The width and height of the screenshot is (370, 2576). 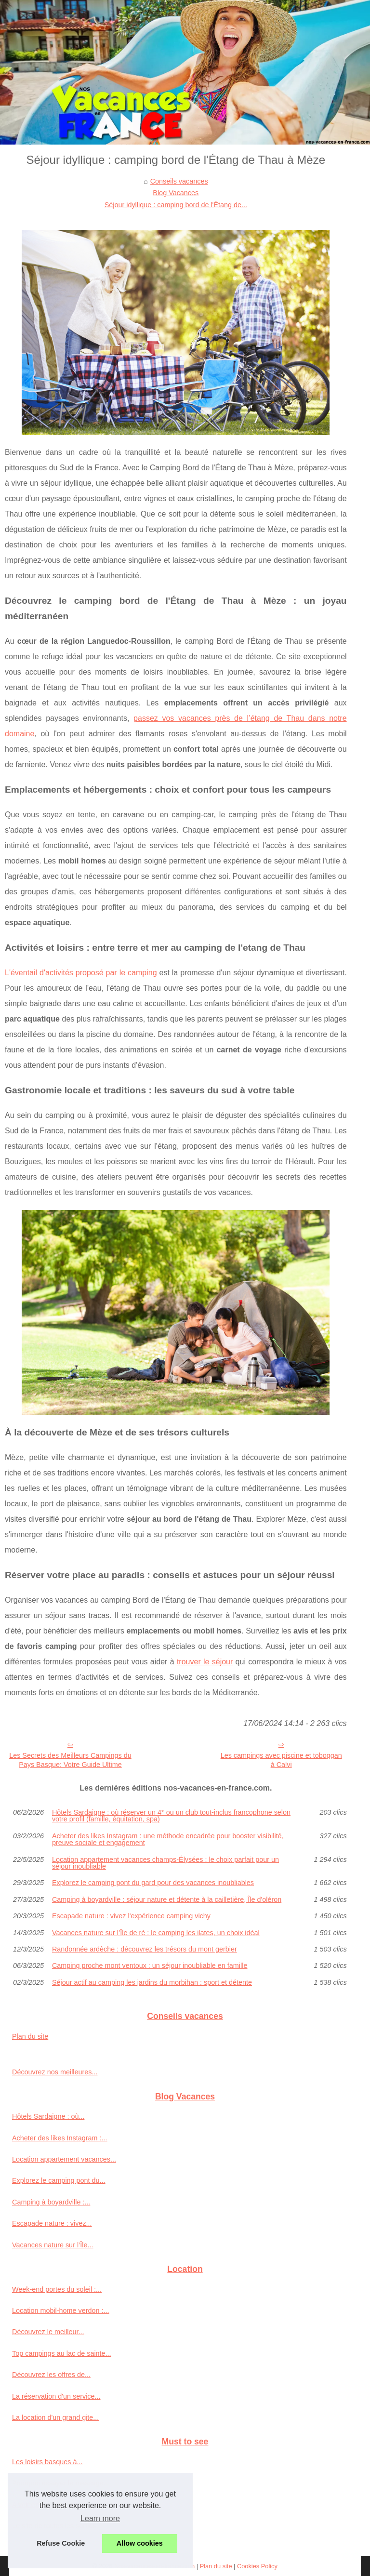 I want to click on Les loisirs basques à..., so click(x=47, y=2462).